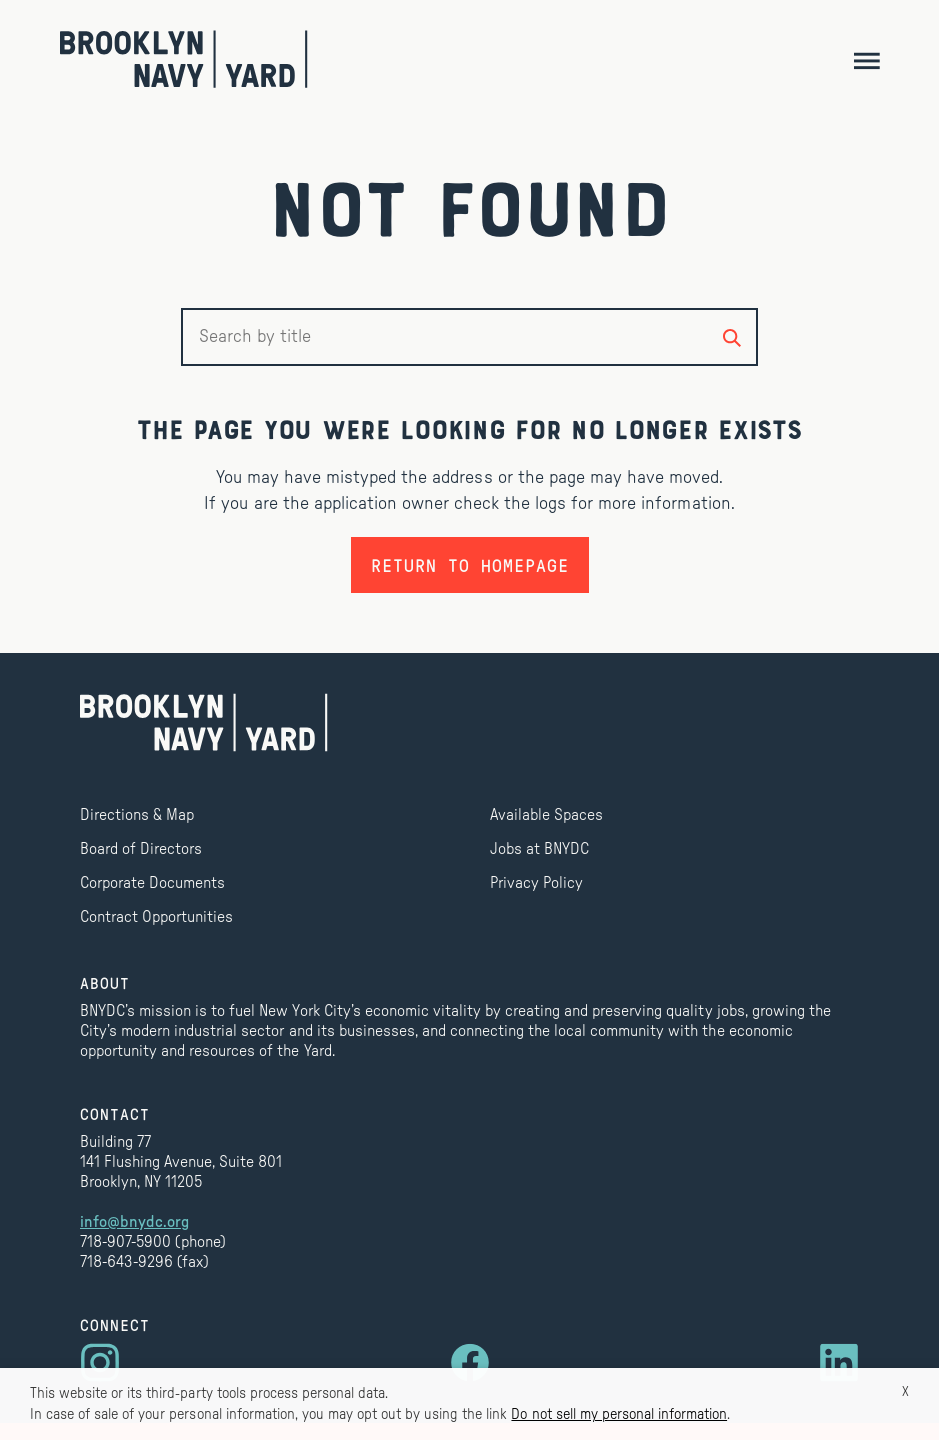 The width and height of the screenshot is (939, 1440). What do you see at coordinates (536, 883) in the screenshot?
I see `Privacy Policy` at bounding box center [536, 883].